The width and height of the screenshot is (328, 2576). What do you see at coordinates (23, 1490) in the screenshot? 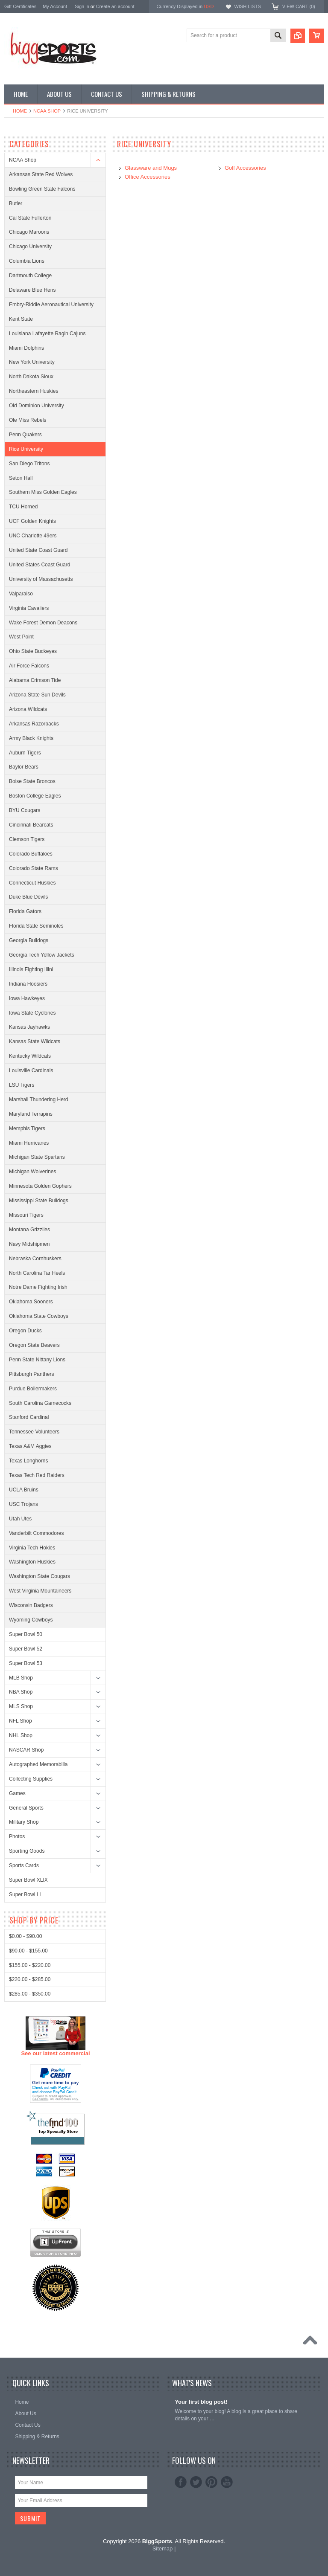
I see `UCLA Bruins` at bounding box center [23, 1490].